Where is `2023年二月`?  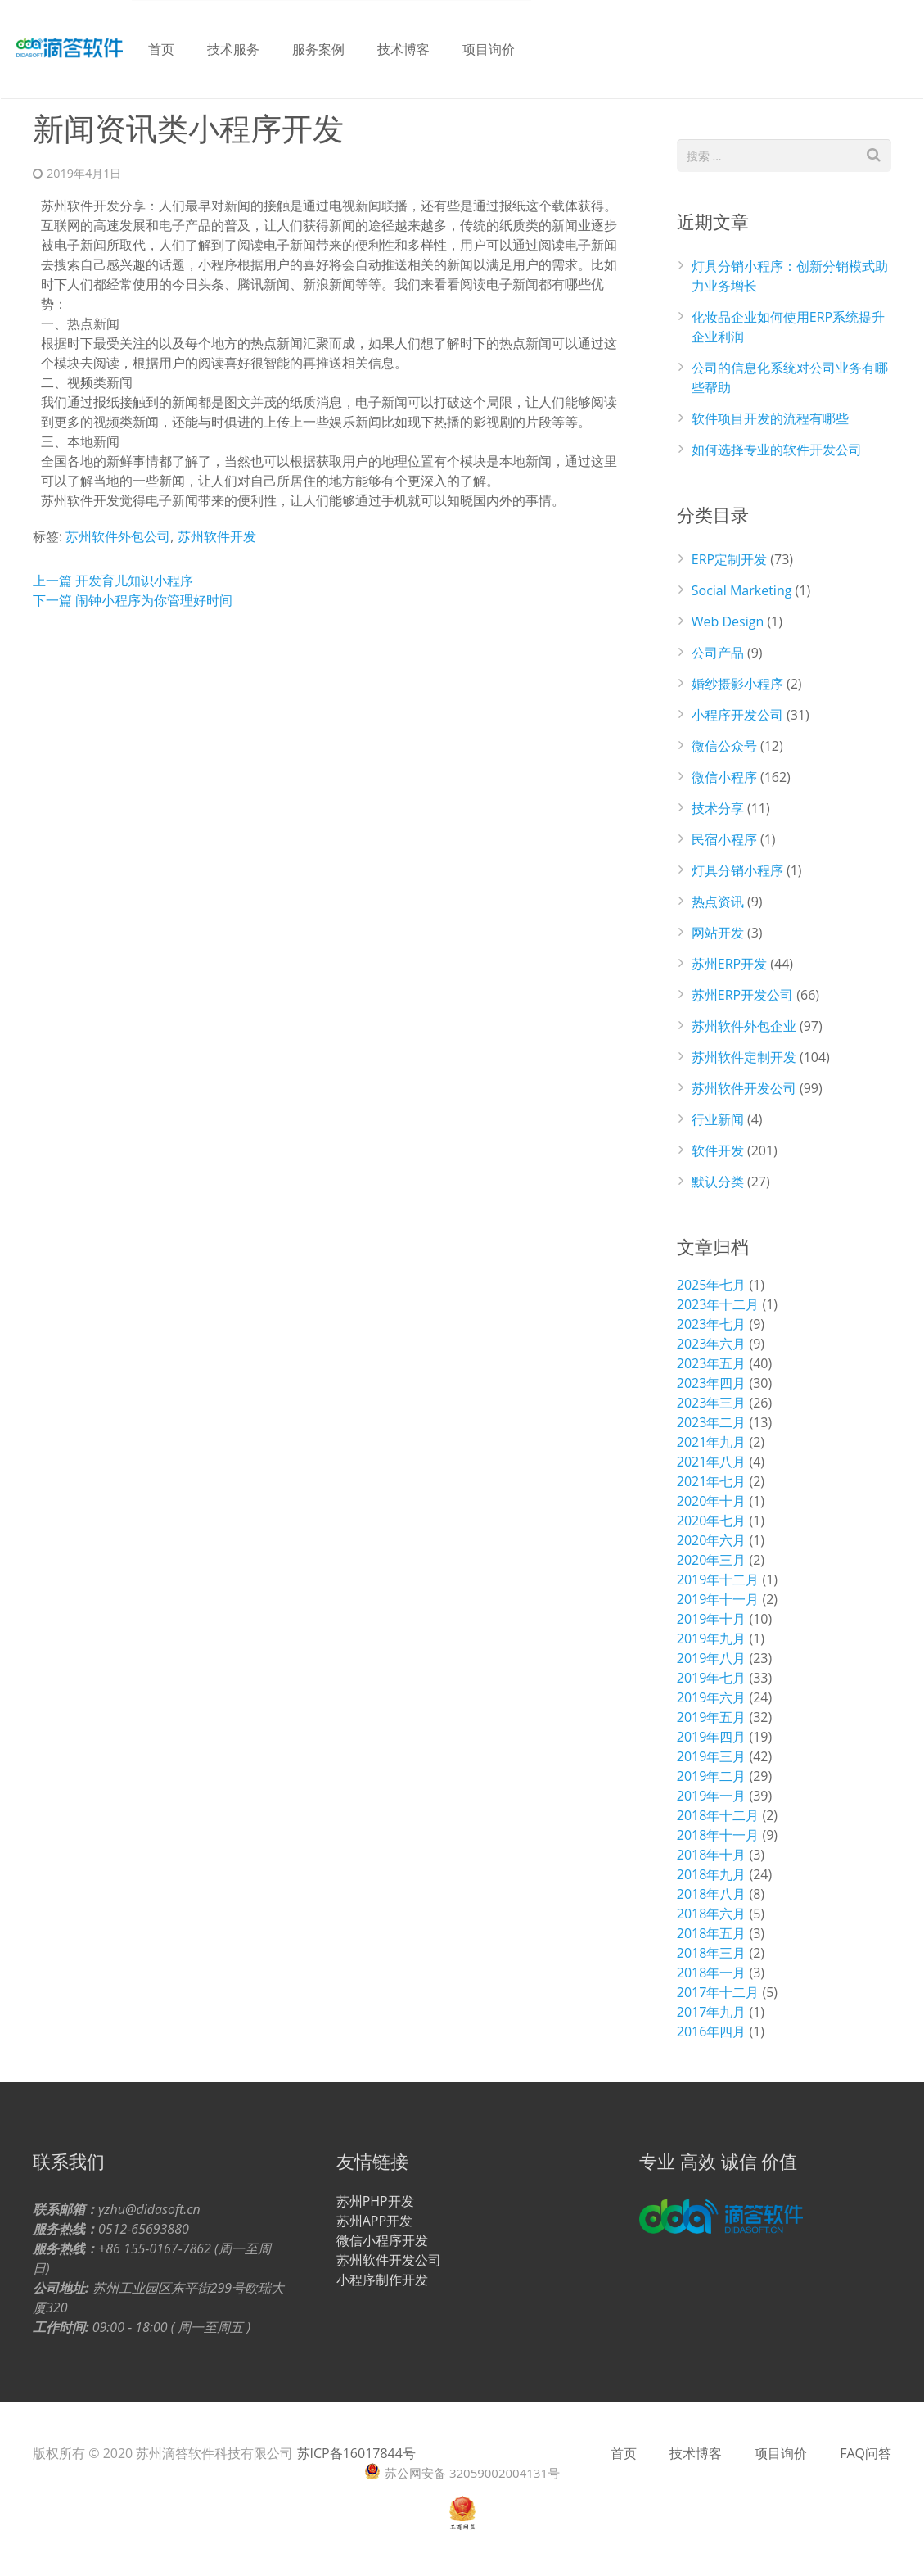 2023年二月 is located at coordinates (711, 1422).